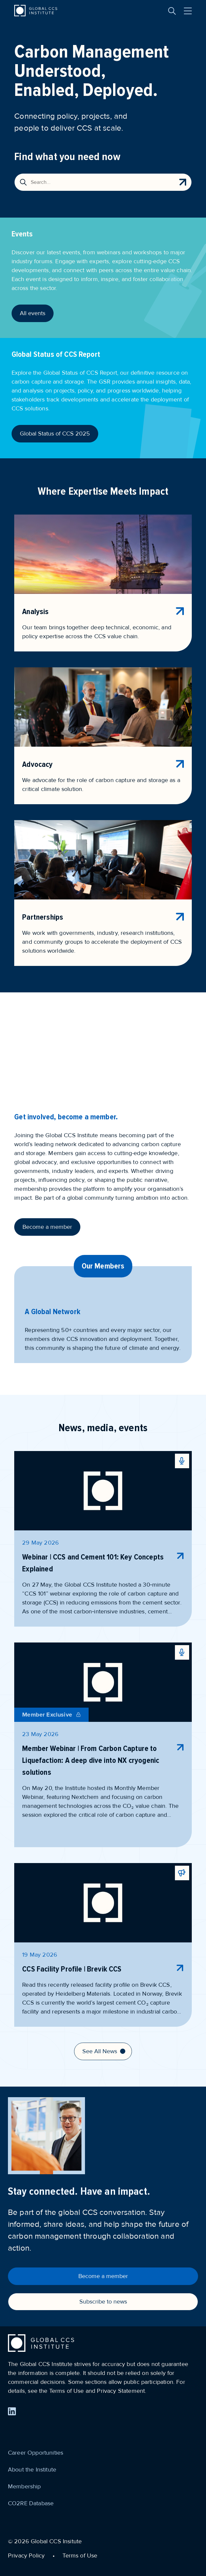  I want to click on About the Institute, so click(32, 2469).